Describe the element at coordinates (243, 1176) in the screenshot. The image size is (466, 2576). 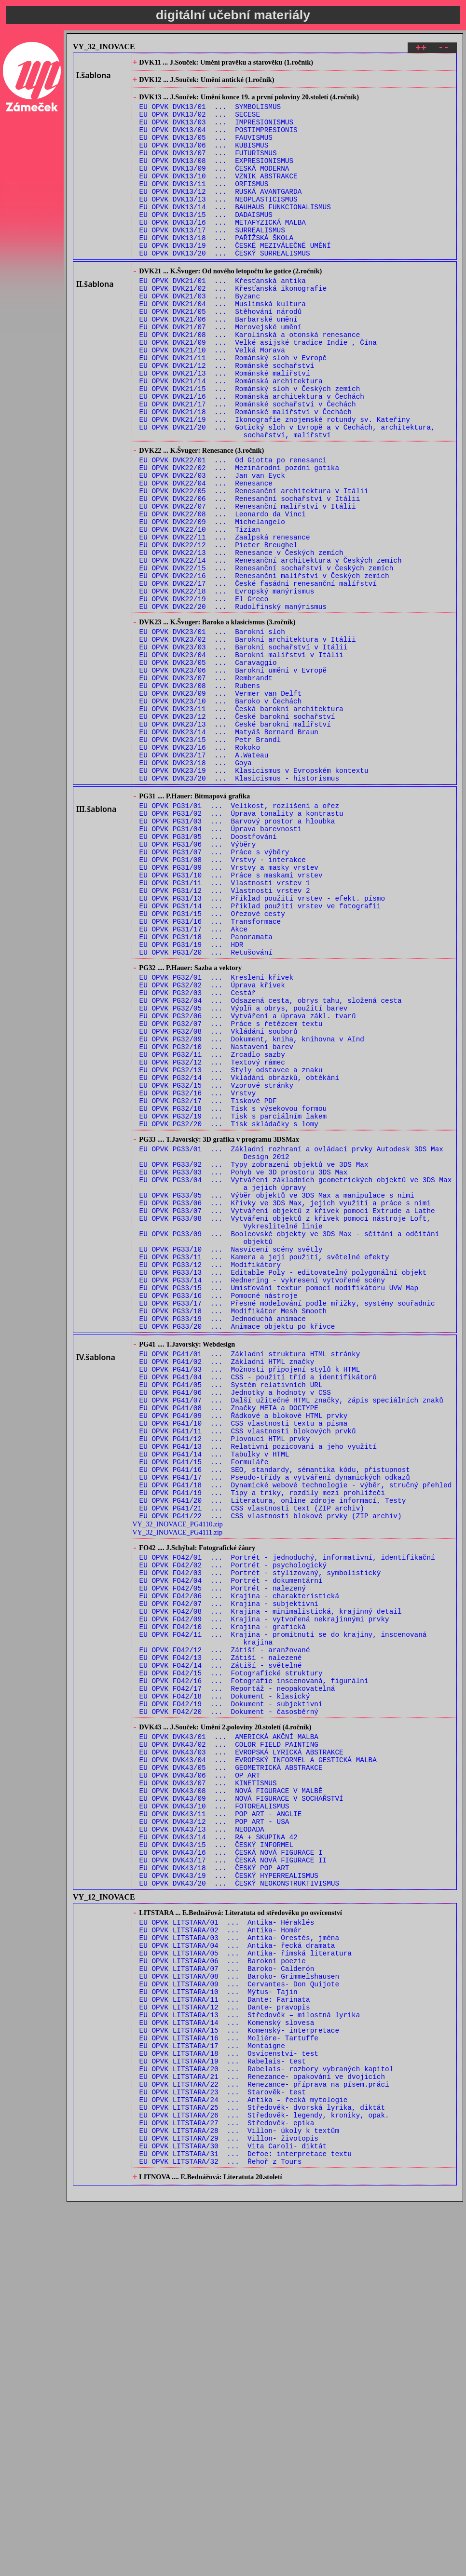
I see `EU OPVK PG32/05 ... Výplň a obrys, použití barev` at that location.